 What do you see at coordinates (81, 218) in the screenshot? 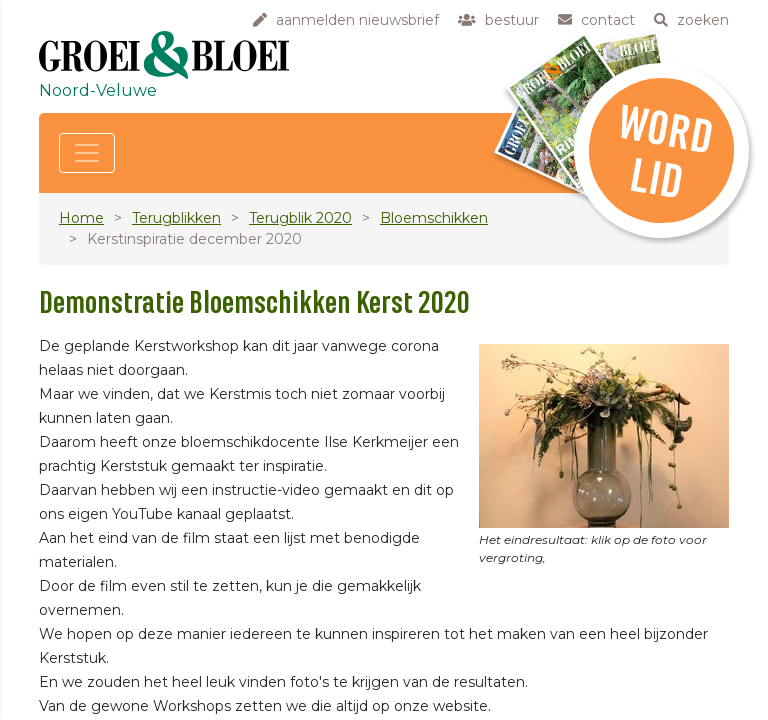
I see `Home` at bounding box center [81, 218].